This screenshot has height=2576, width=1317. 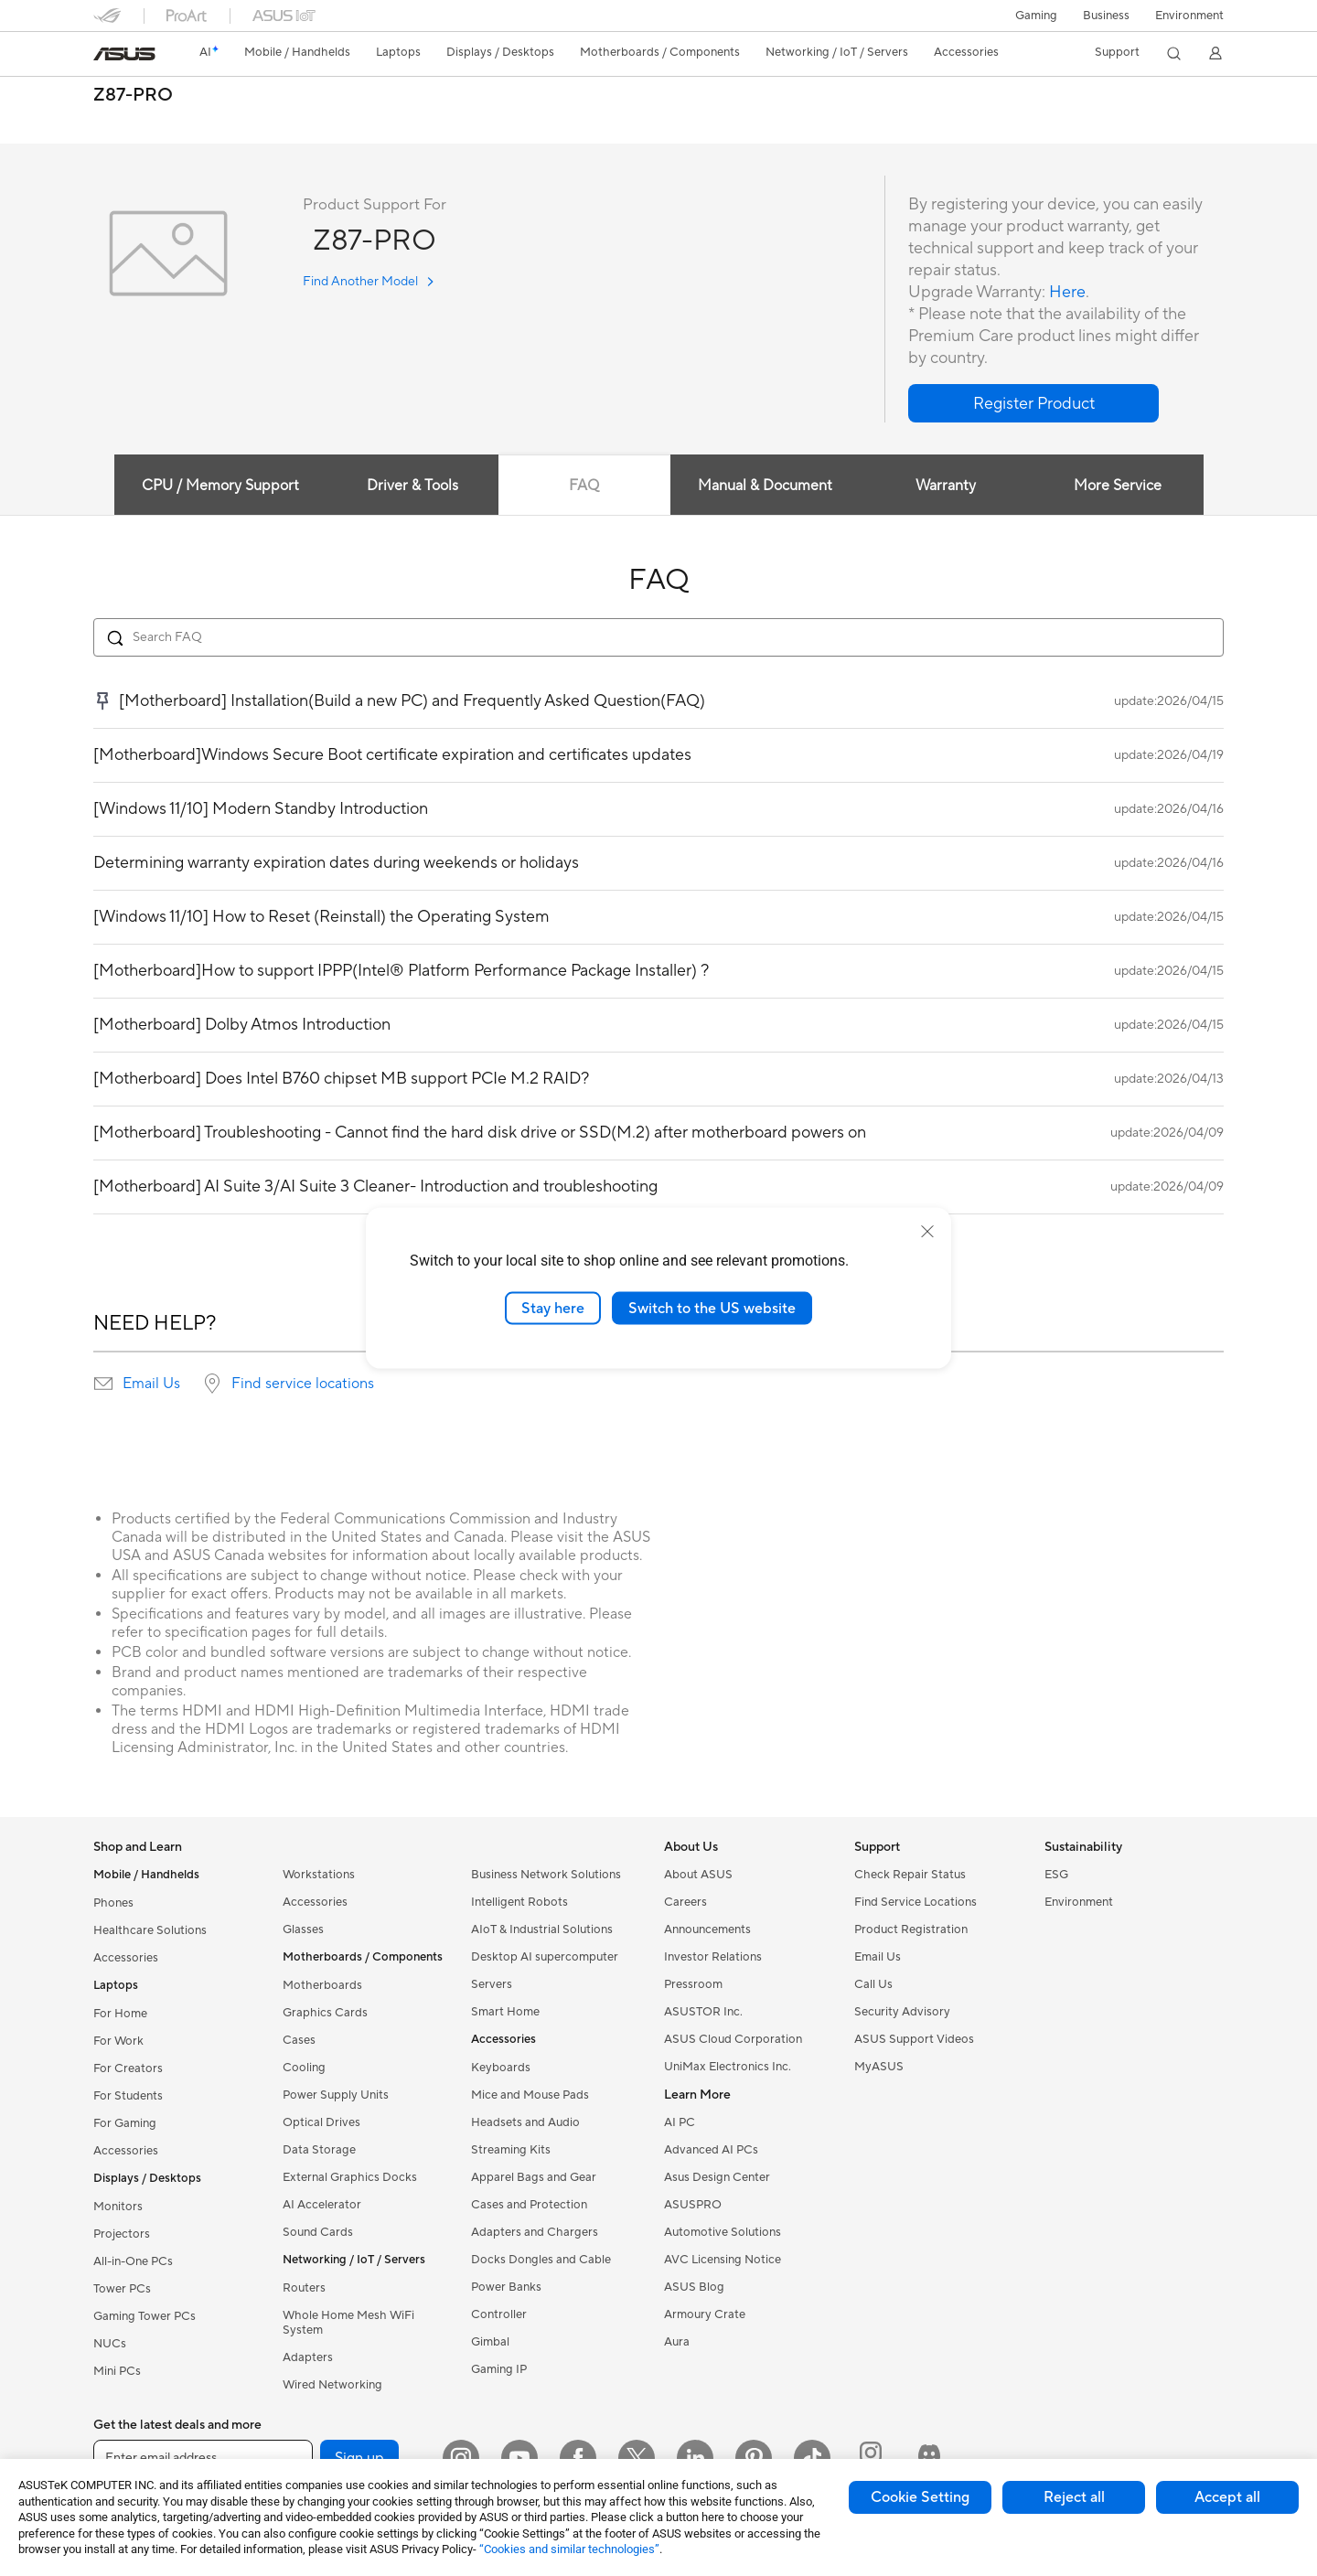 I want to click on ASUS Cloud Corporation, so click(x=733, y=2039).